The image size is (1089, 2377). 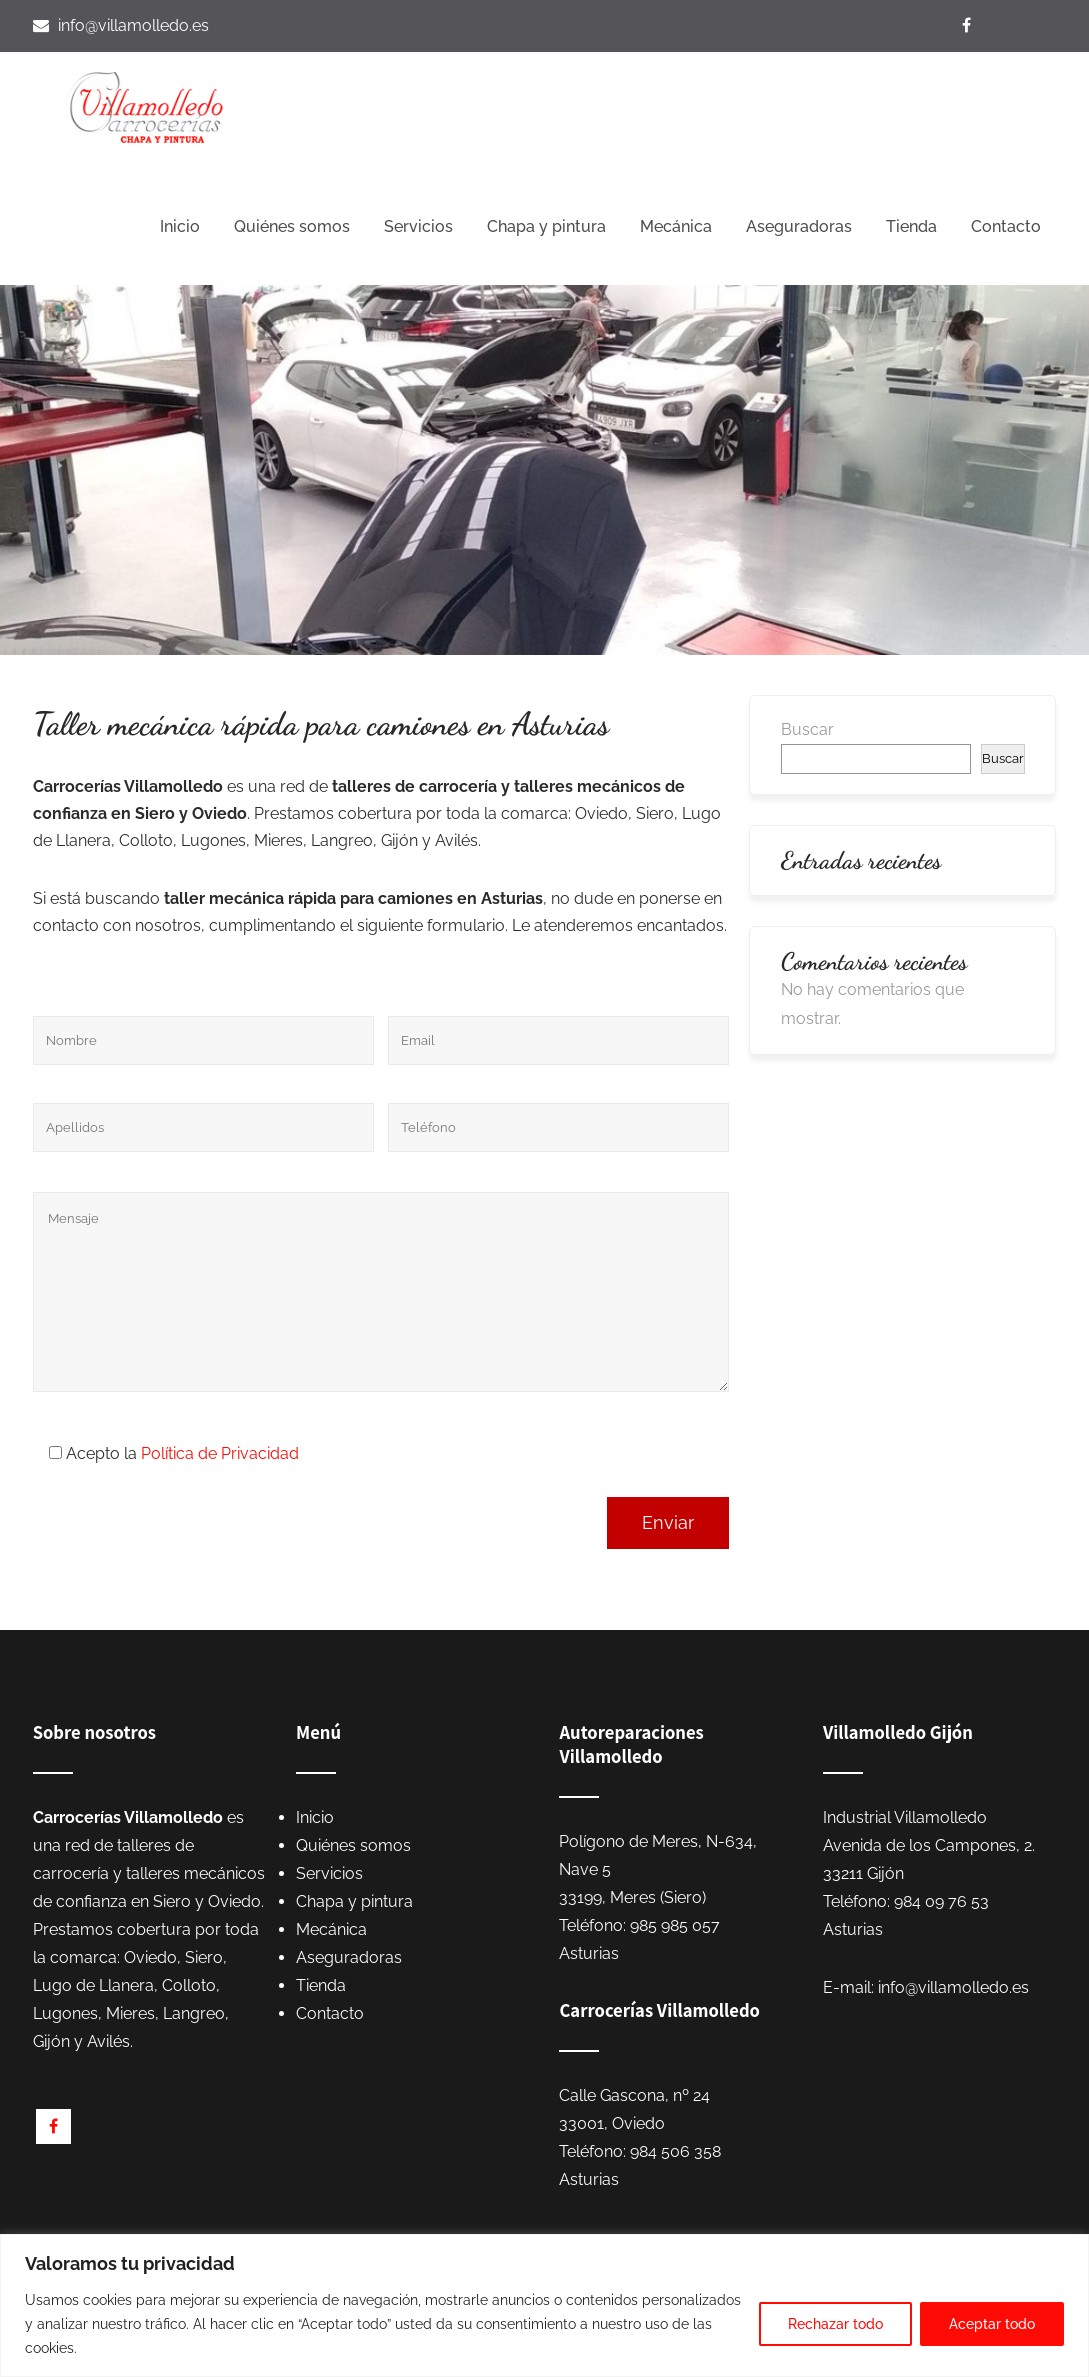 What do you see at coordinates (675, 2151) in the screenshot?
I see `984 506 358` at bounding box center [675, 2151].